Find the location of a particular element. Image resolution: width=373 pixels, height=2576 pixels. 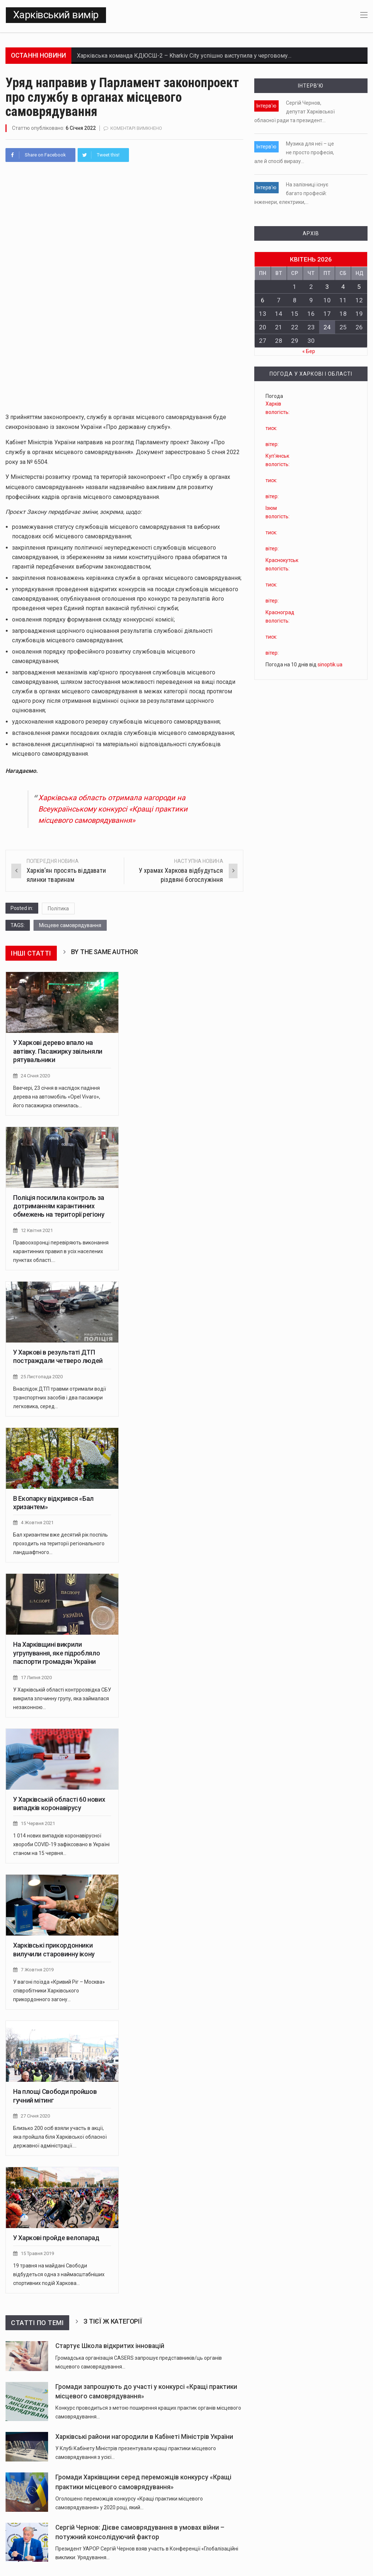

Ввечері, 23 січня в наслідок падіння дерева на автомобіль «Opel Vivaro», його пасажирка опинилась… is located at coordinates (56, 1095).